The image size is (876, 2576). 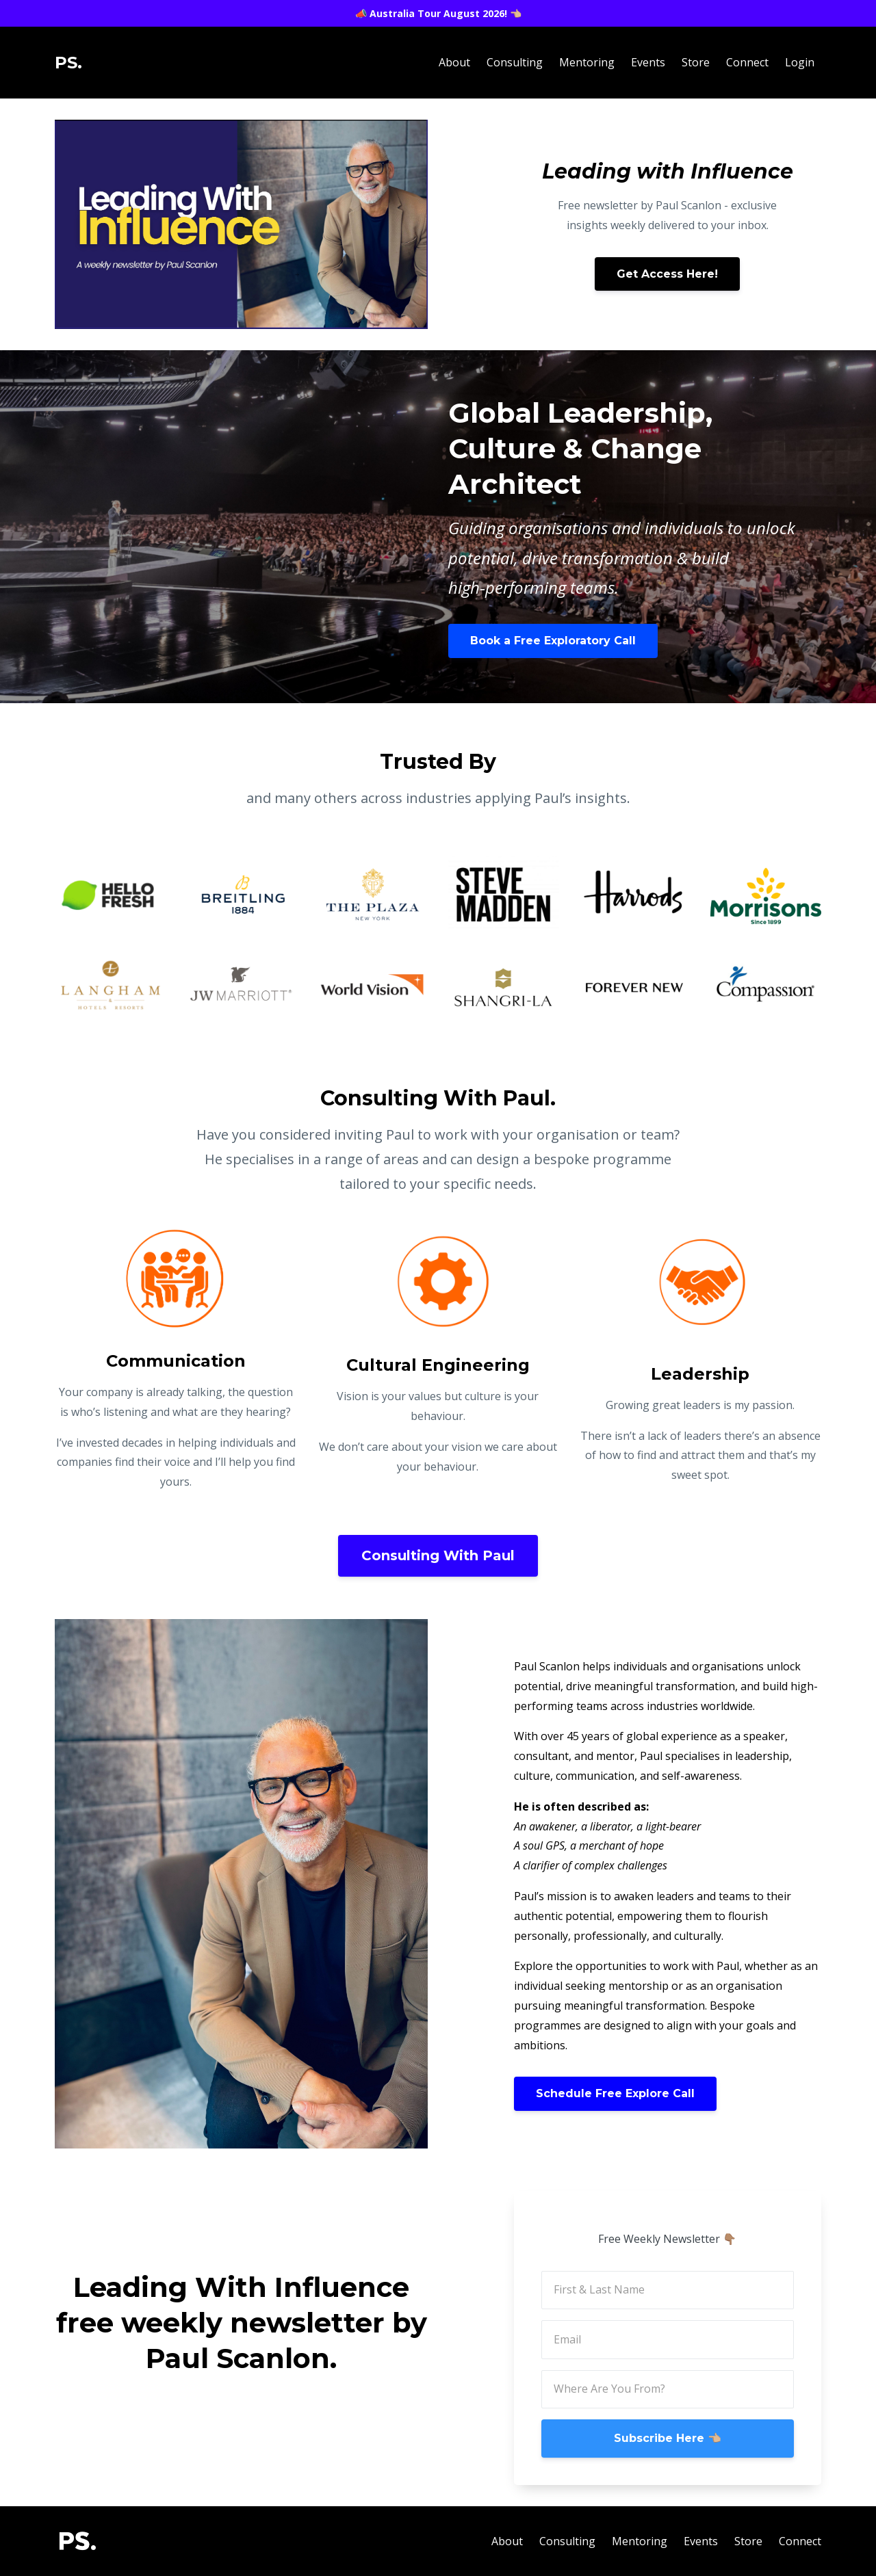 I want to click on PS., so click(x=68, y=63).